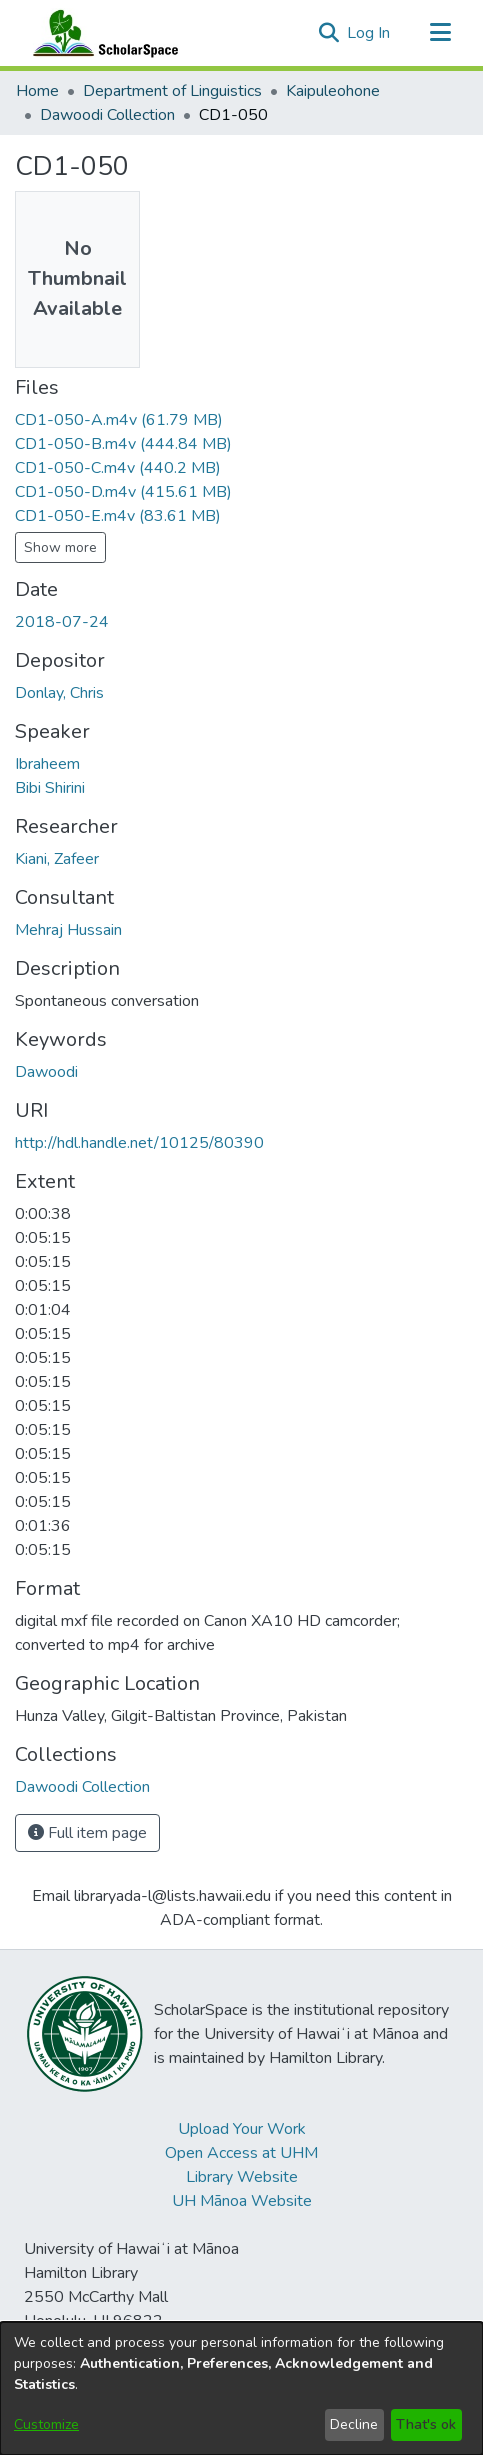 This screenshot has width=483, height=2455. What do you see at coordinates (172, 91) in the screenshot?
I see `Department of Linguistics [link]` at bounding box center [172, 91].